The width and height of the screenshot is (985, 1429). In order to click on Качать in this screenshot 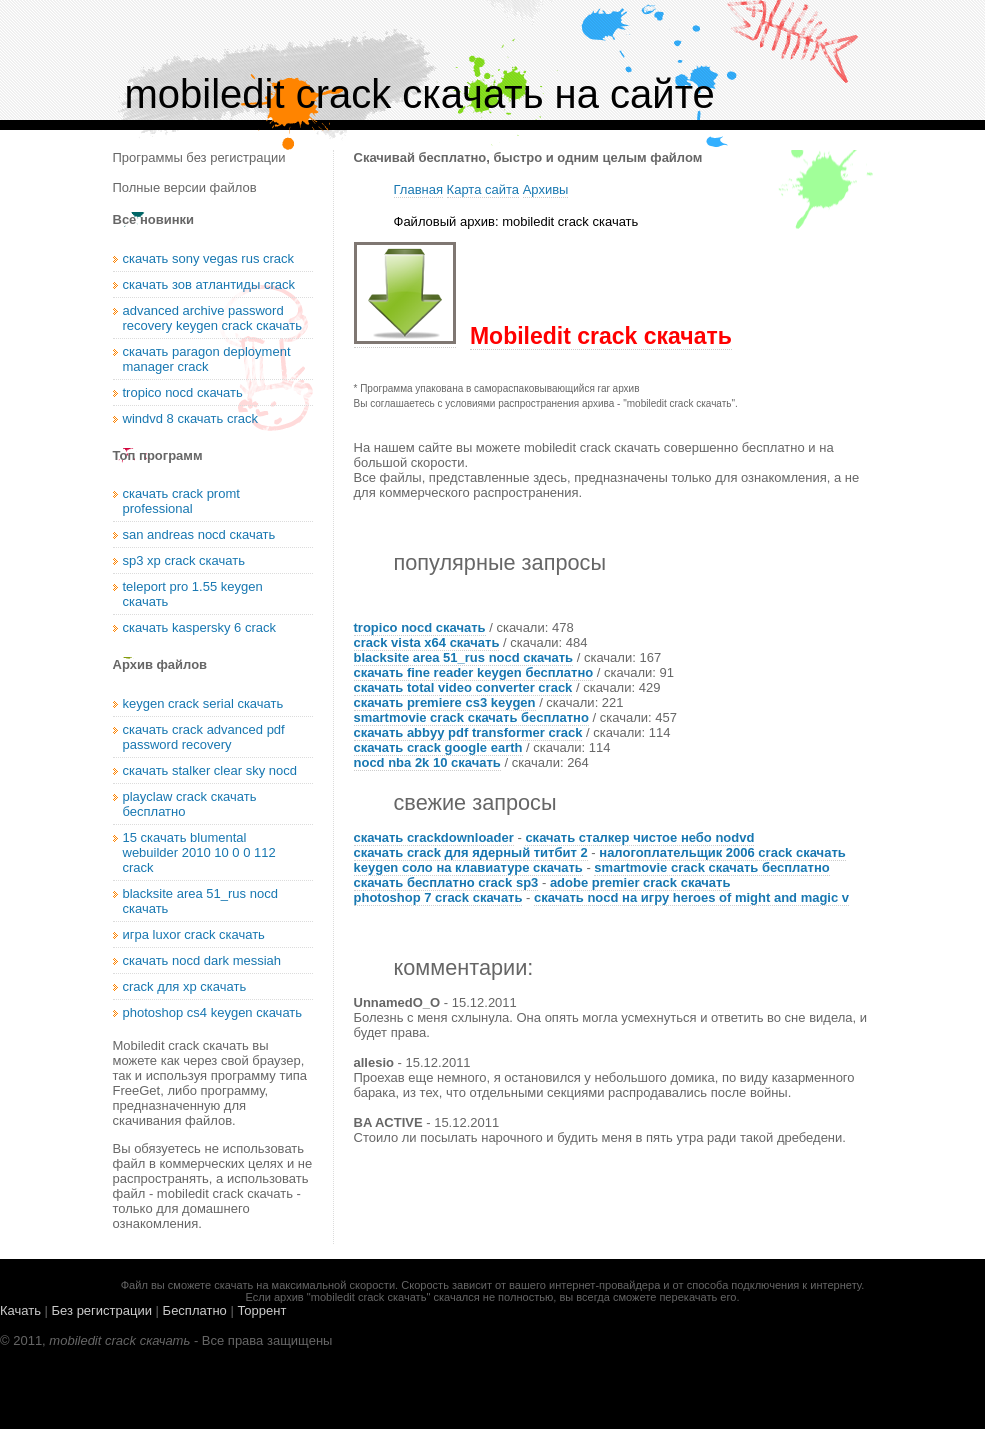, I will do `click(20, 1310)`.